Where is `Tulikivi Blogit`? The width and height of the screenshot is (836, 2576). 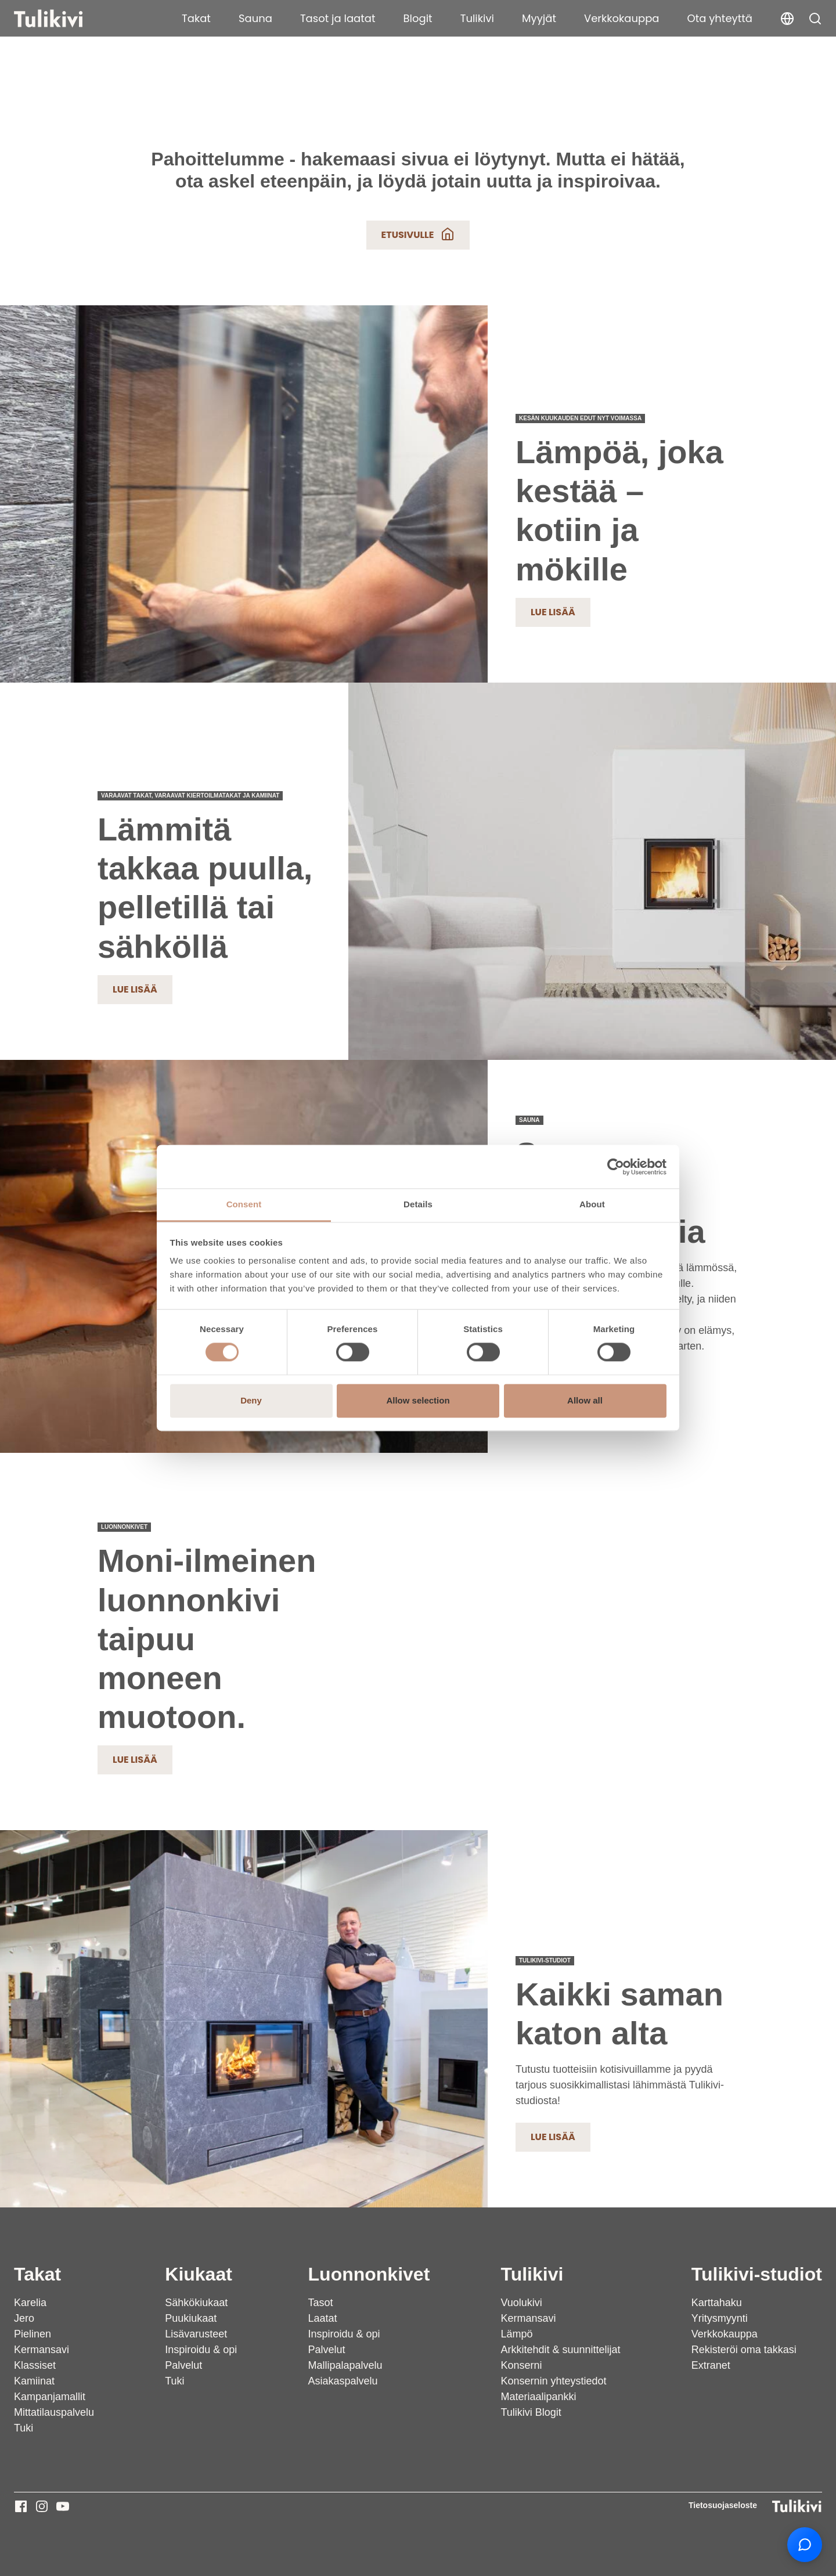 Tulikivi Blogit is located at coordinates (530, 2412).